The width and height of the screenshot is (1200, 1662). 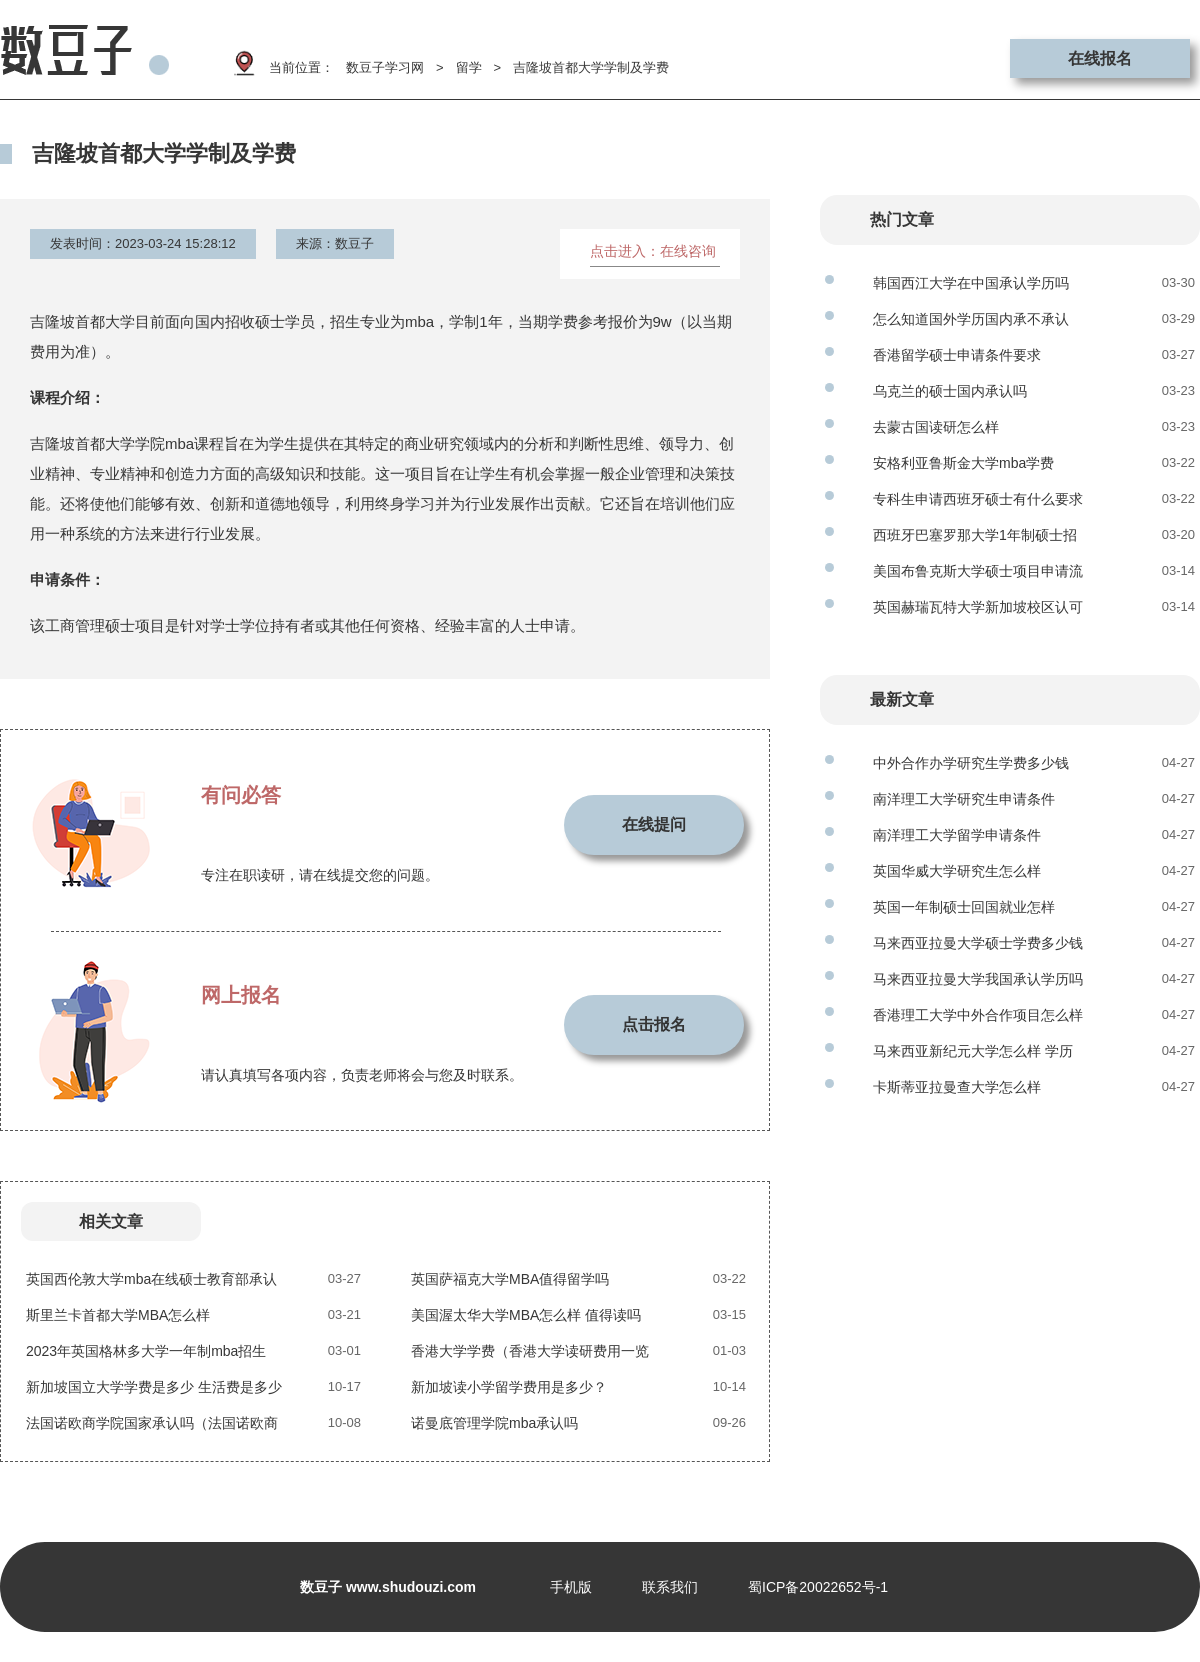 What do you see at coordinates (154, 1387) in the screenshot?
I see `新加坡国立大学学费是多少 生活费是多少` at bounding box center [154, 1387].